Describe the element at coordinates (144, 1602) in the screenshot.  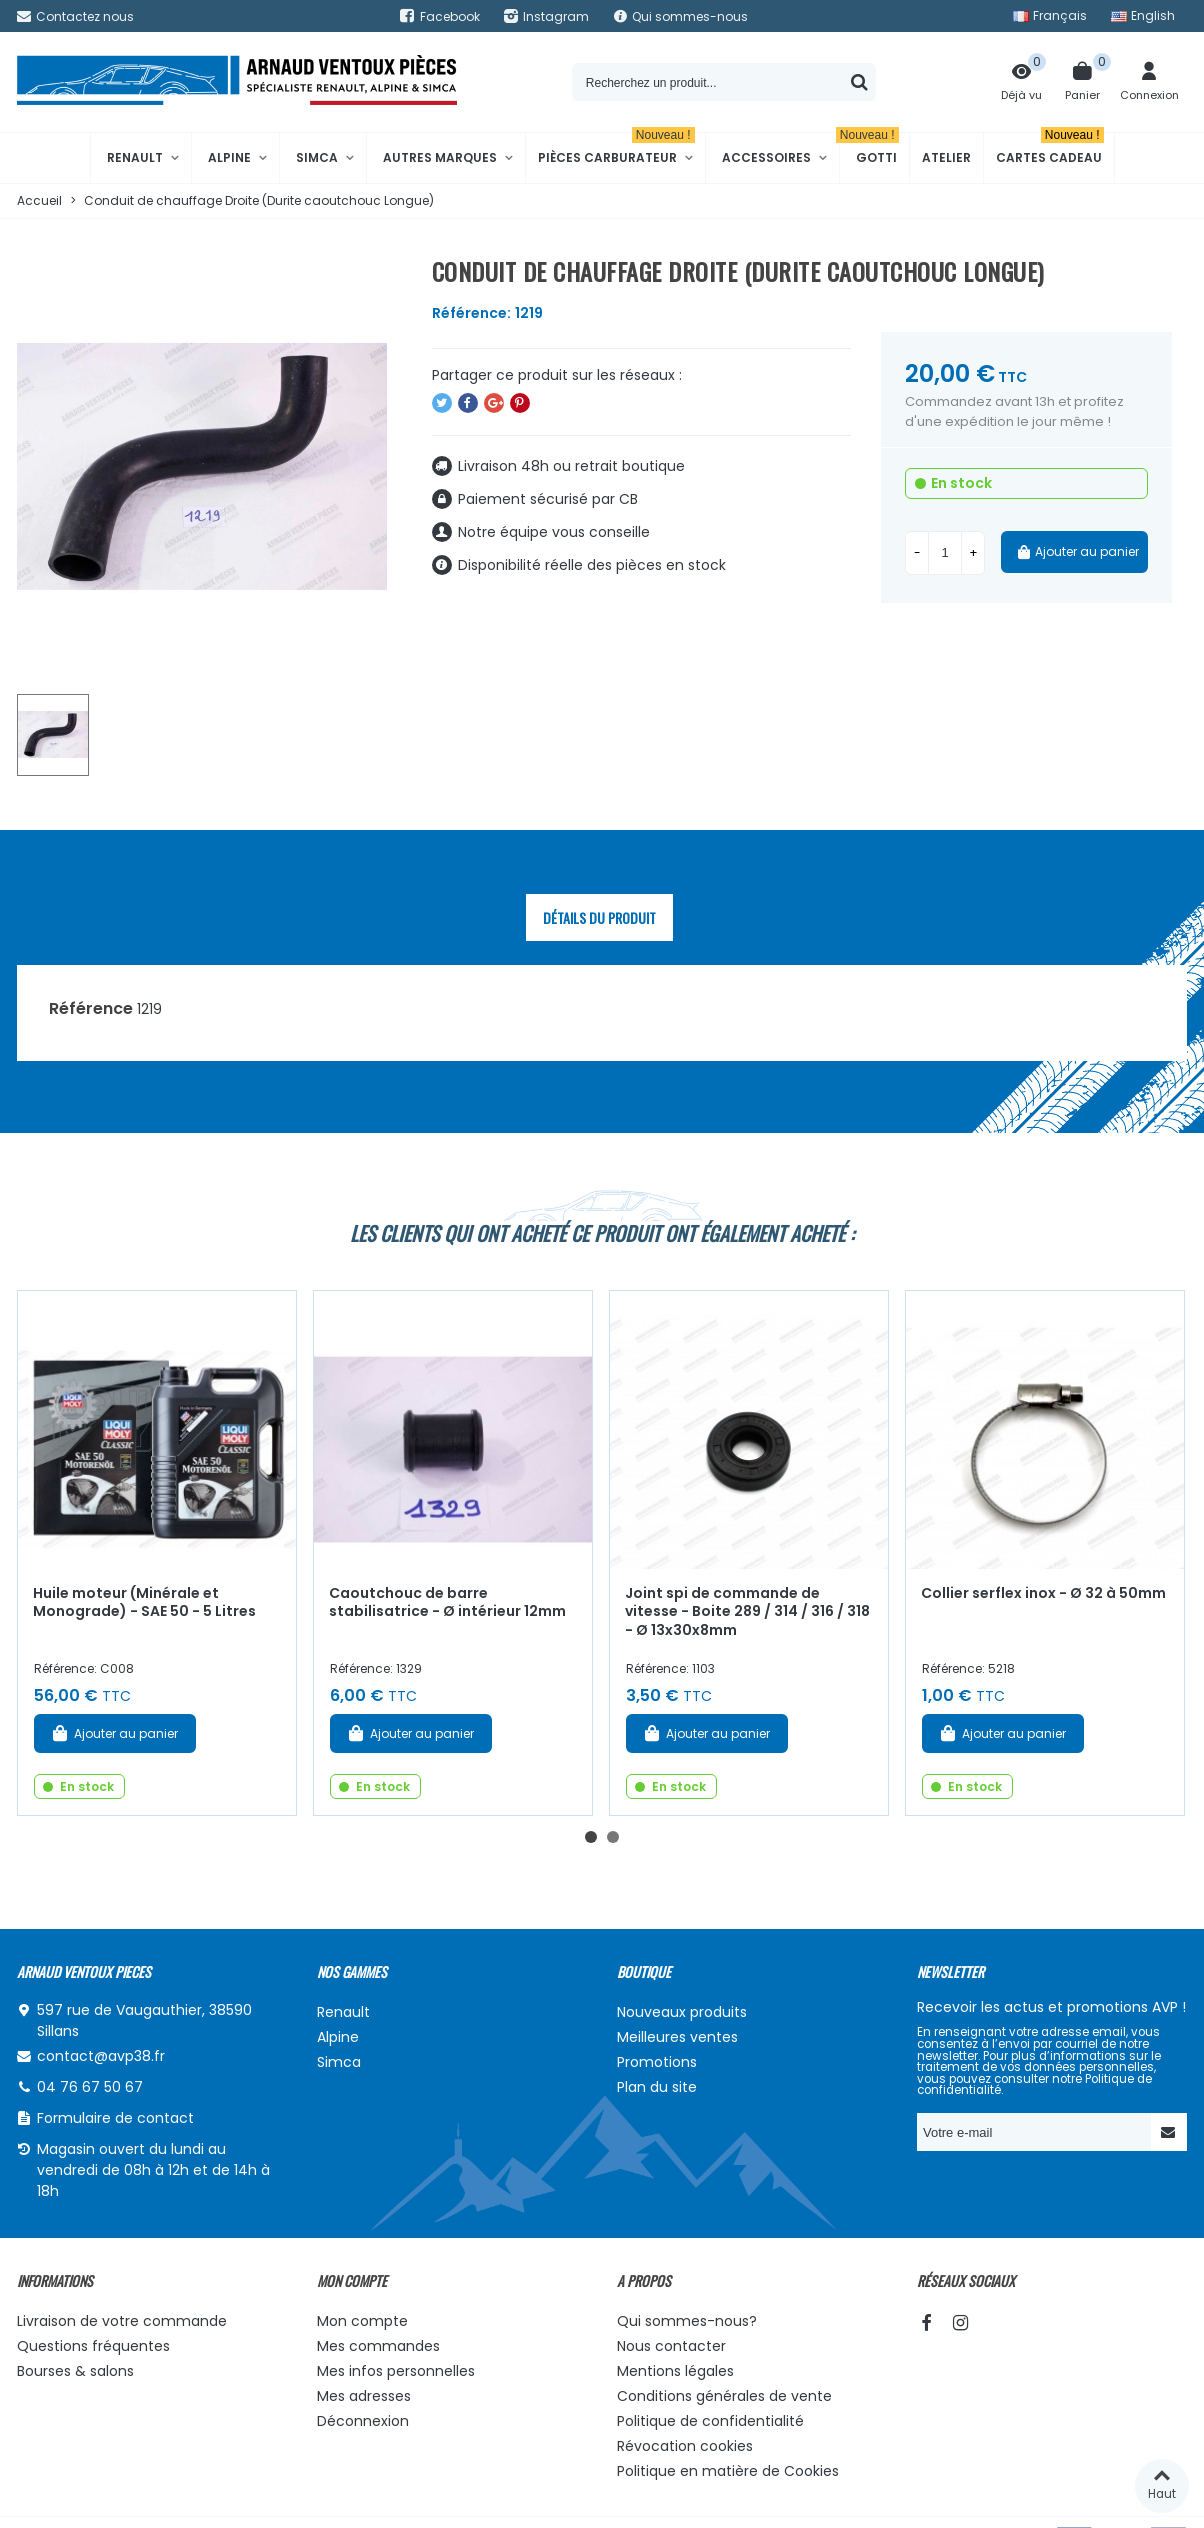
I see `Huile moteur (Minérale et Monograde) - SAE 50 - 5 Litres` at that location.